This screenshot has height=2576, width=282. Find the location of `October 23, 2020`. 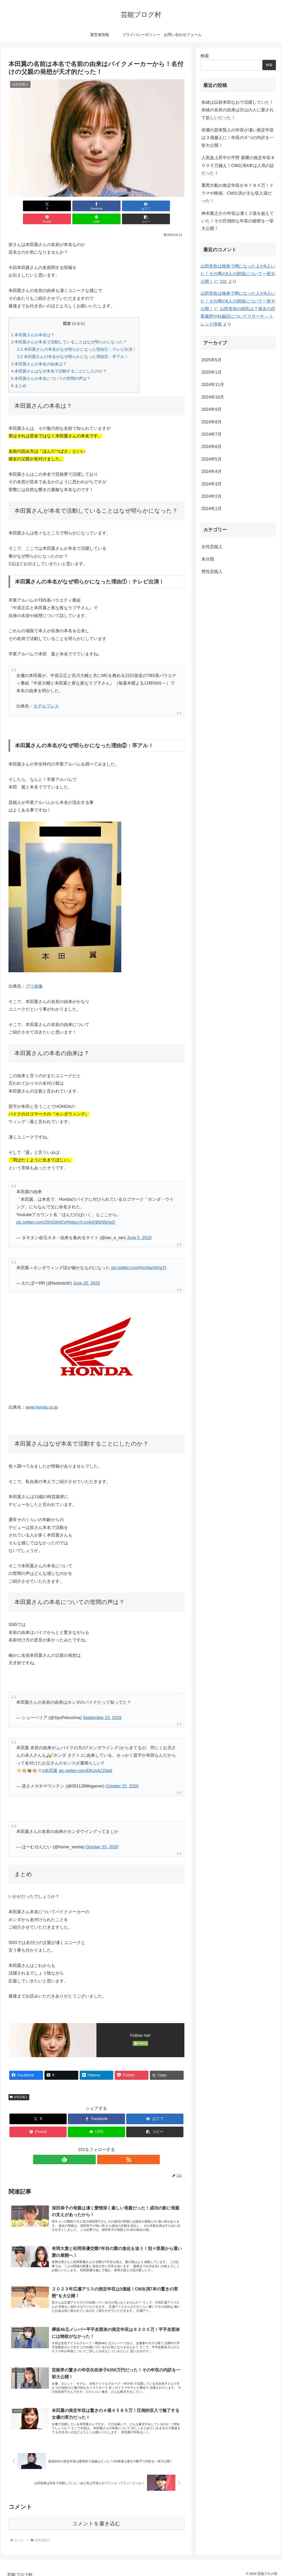

October 23, 2020 is located at coordinates (102, 1834).